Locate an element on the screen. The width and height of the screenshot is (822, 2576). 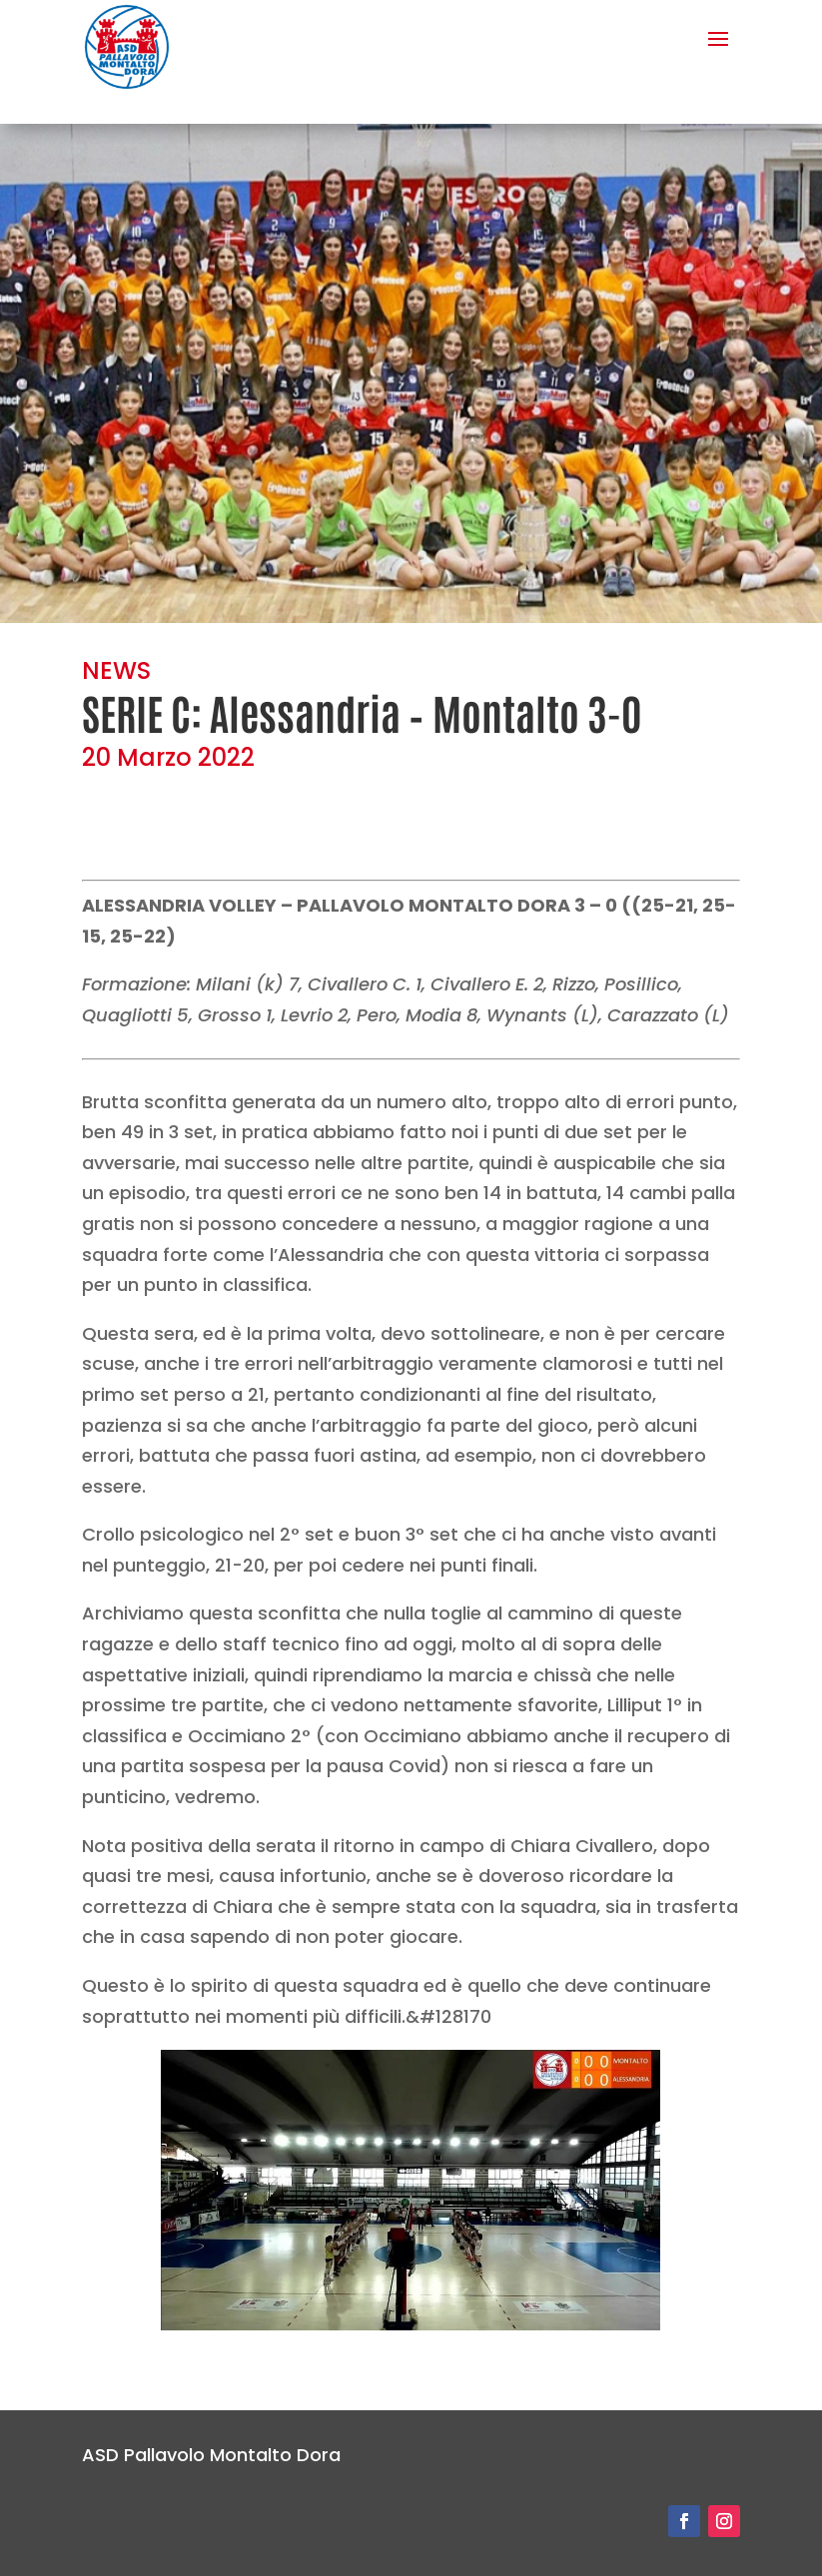
NEWS is located at coordinates (116, 670).